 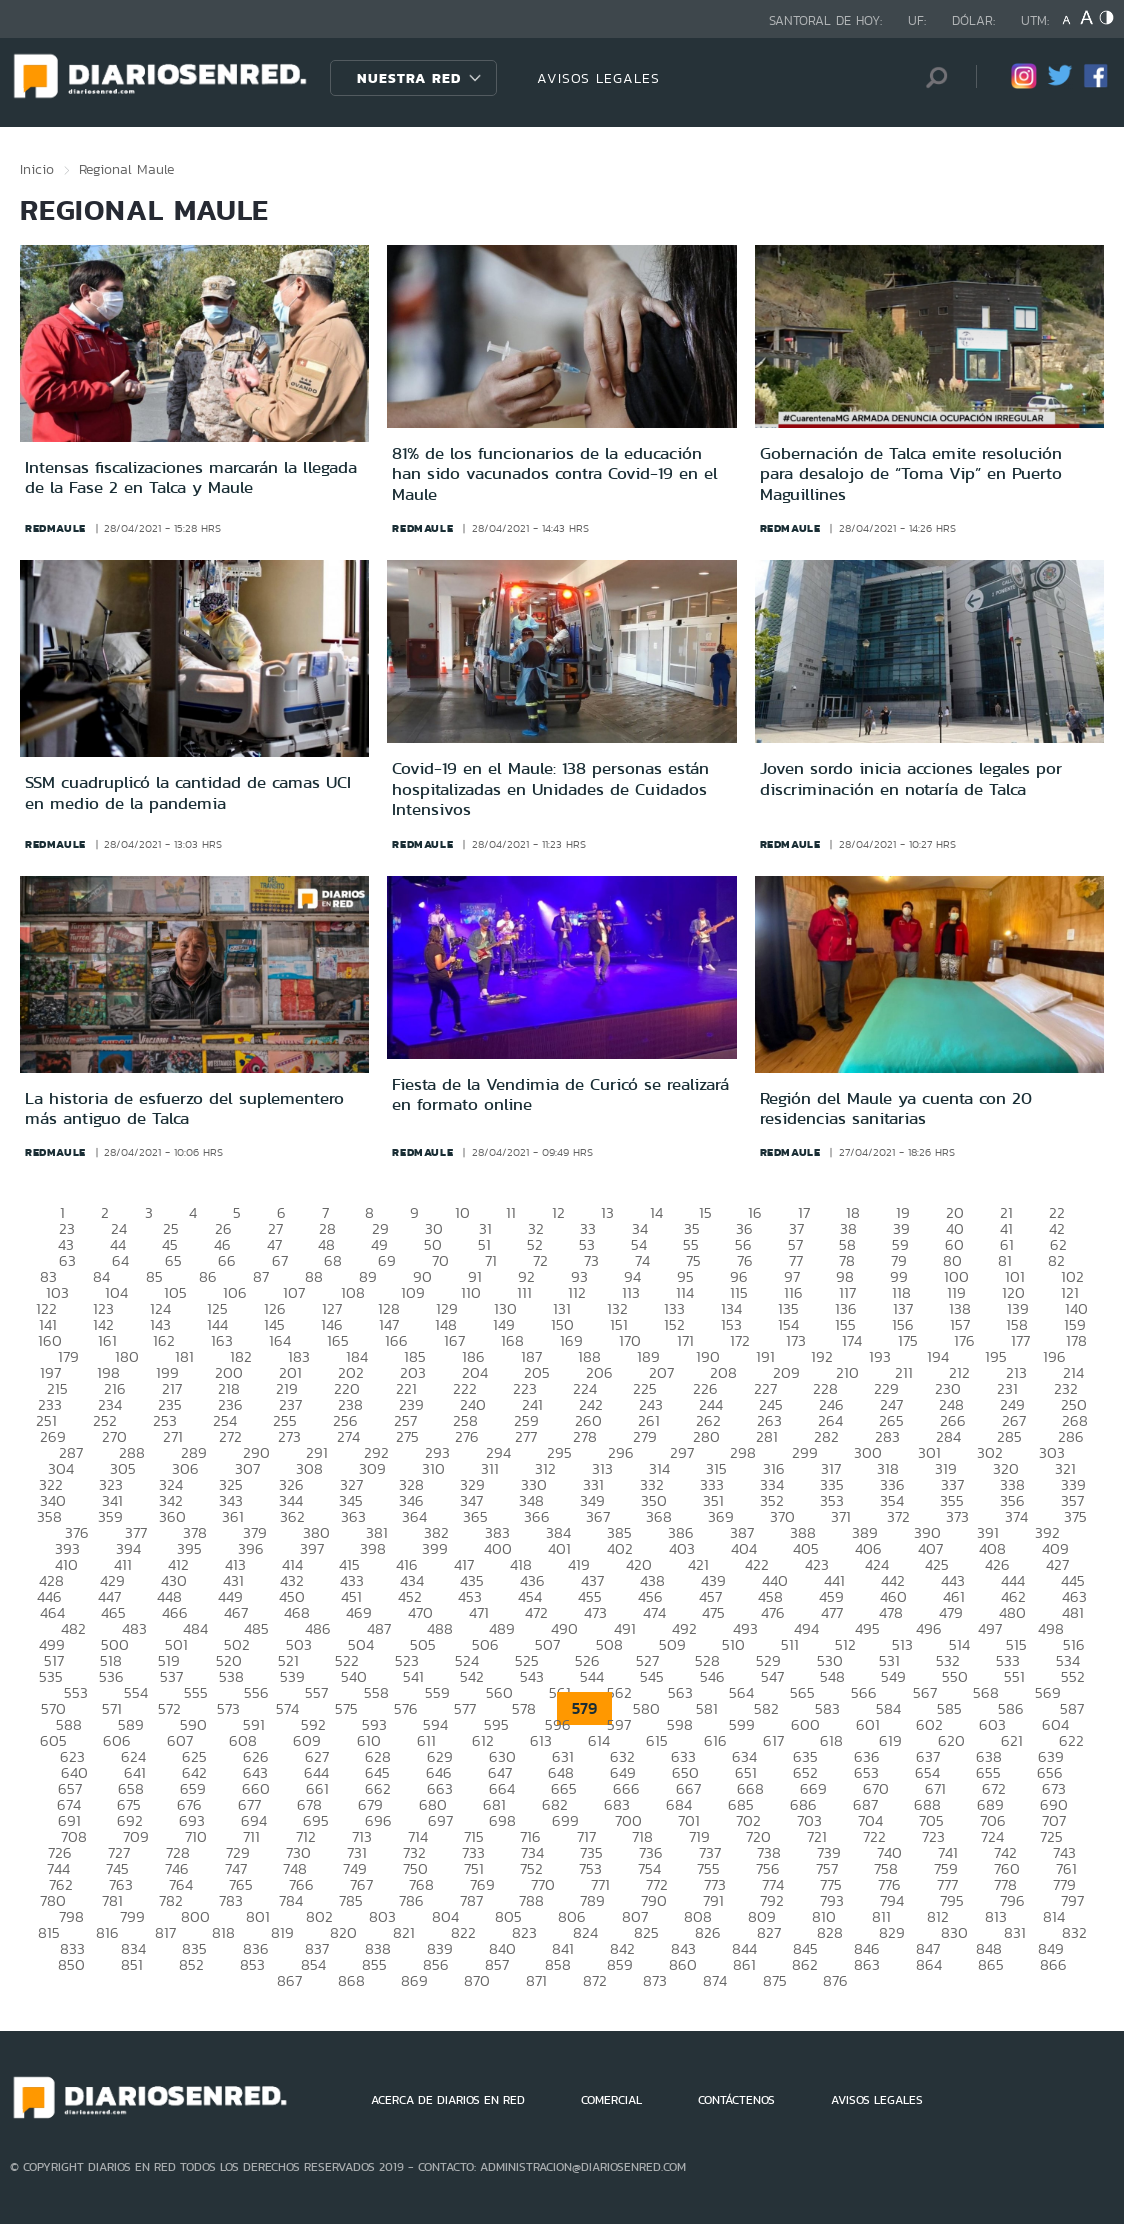 I want to click on 548, so click(x=832, y=1676).